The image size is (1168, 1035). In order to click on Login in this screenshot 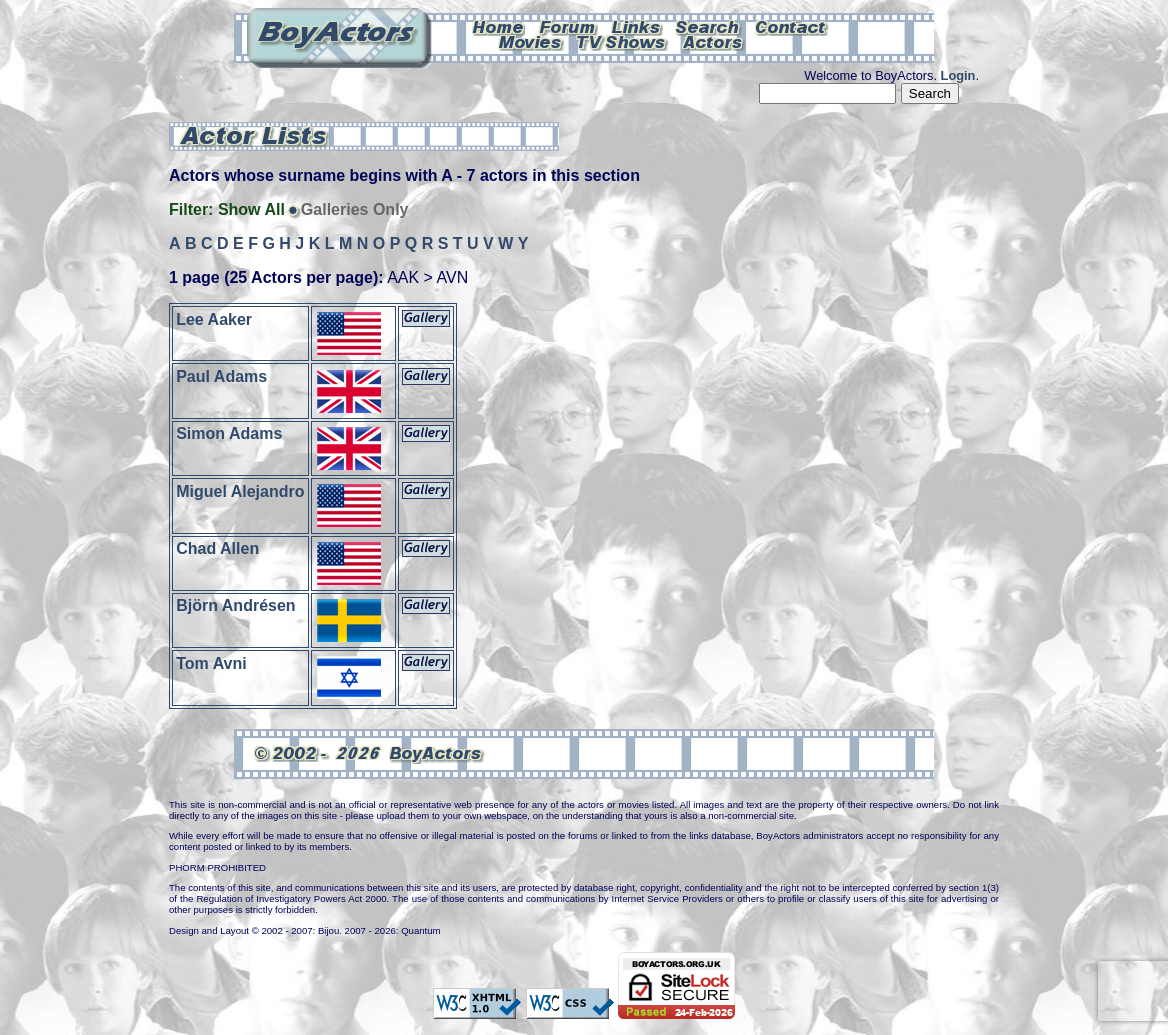, I will do `click(958, 75)`.